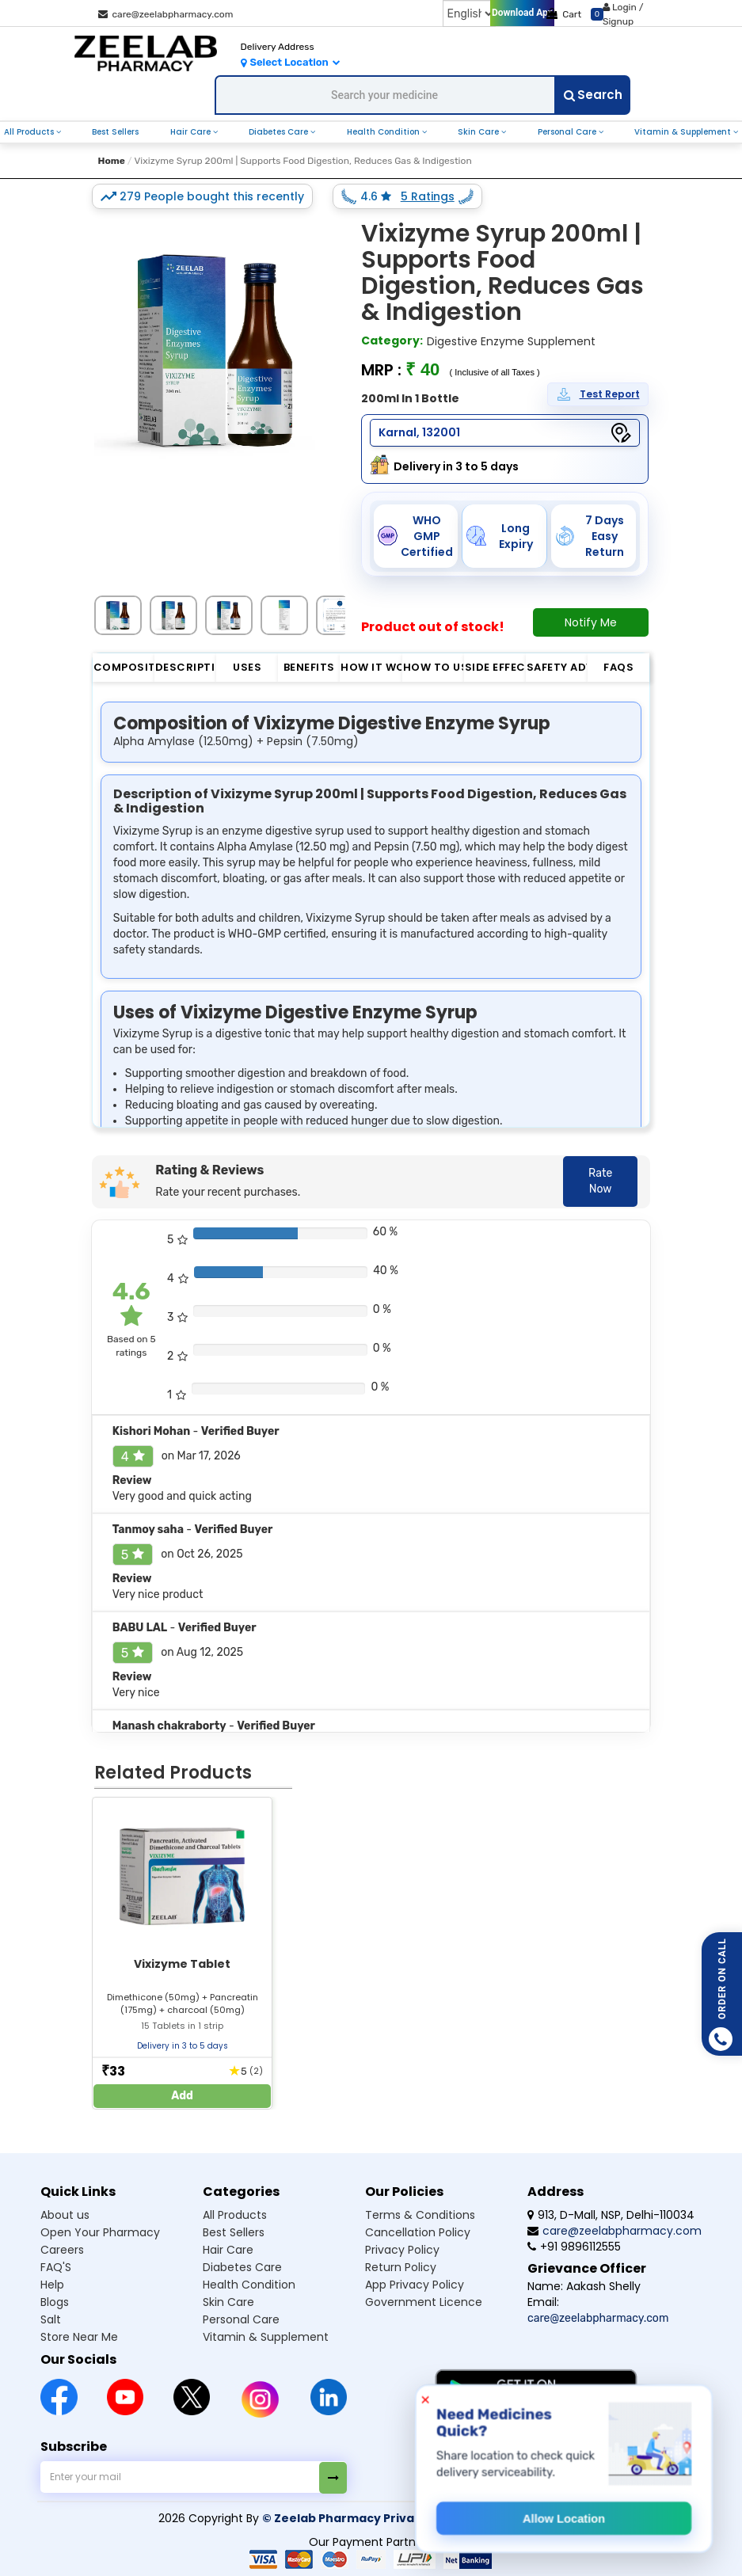 This screenshot has width=742, height=2576. Describe the element at coordinates (309, 667) in the screenshot. I see `Benefits` at that location.